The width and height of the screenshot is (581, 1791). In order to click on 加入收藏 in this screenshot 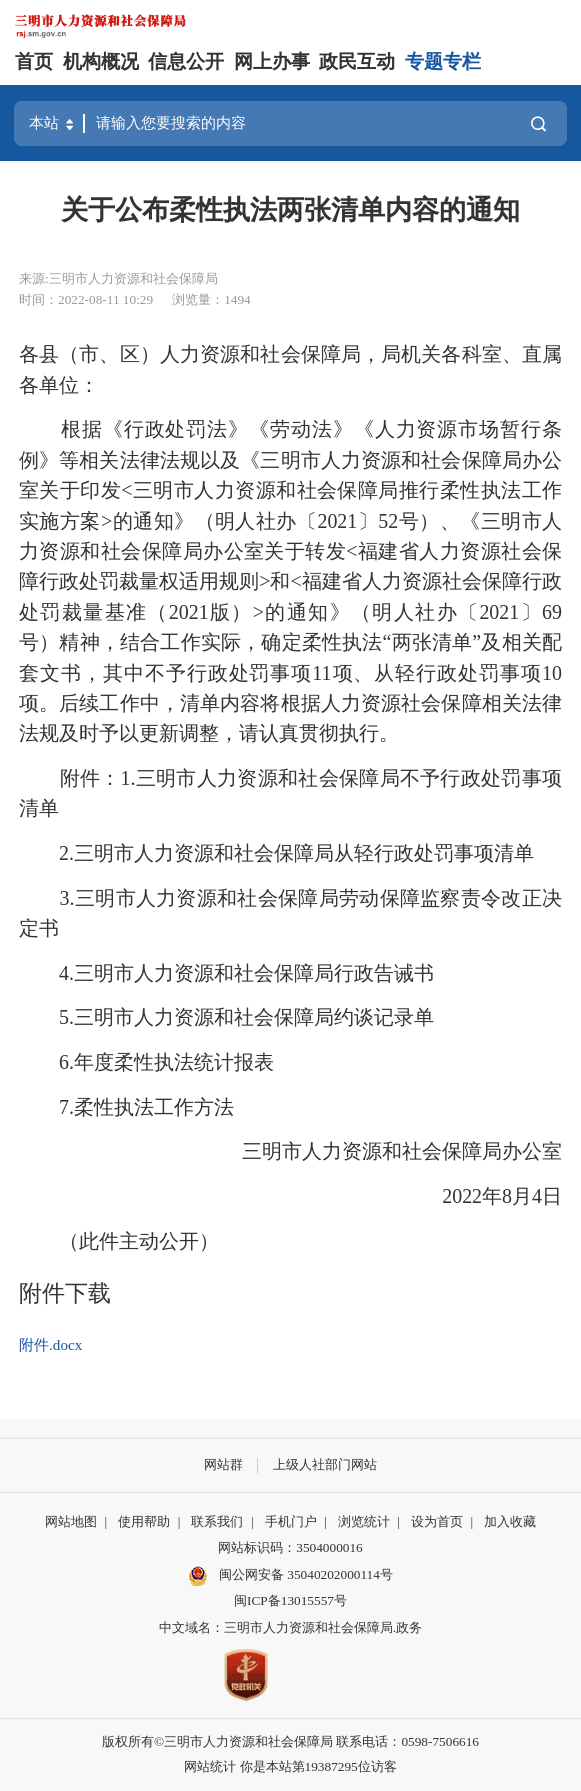, I will do `click(510, 1521)`.